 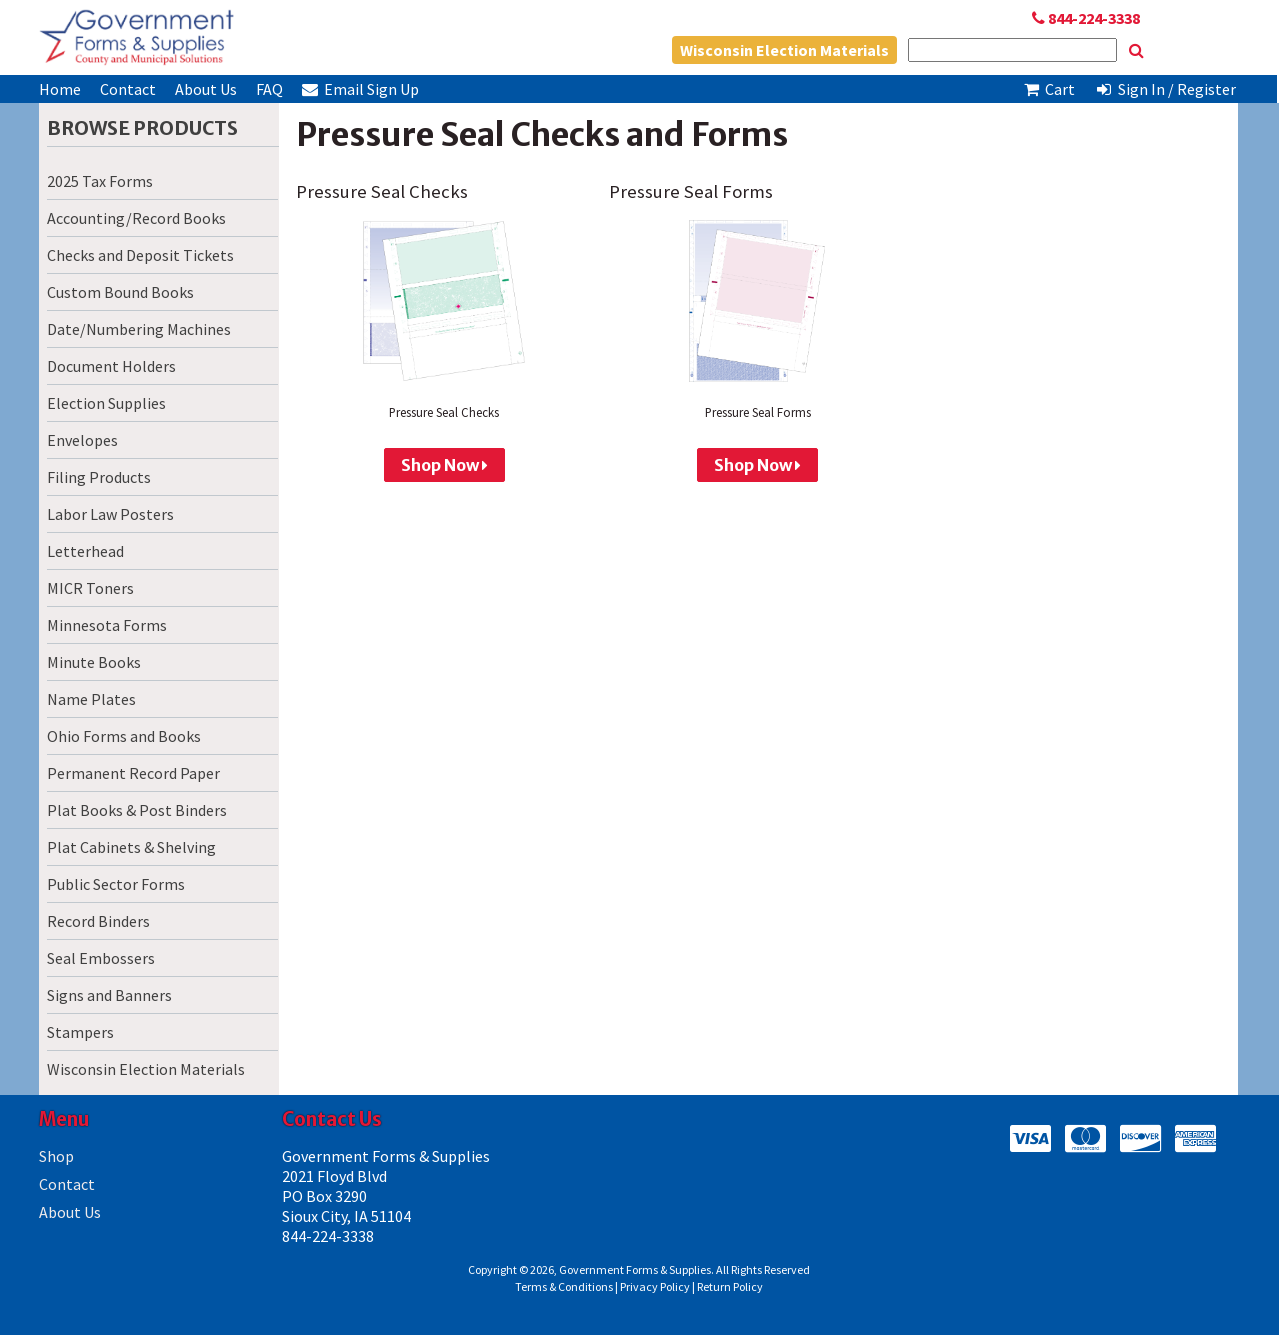 I want to click on Cart, so click(x=1049, y=89).